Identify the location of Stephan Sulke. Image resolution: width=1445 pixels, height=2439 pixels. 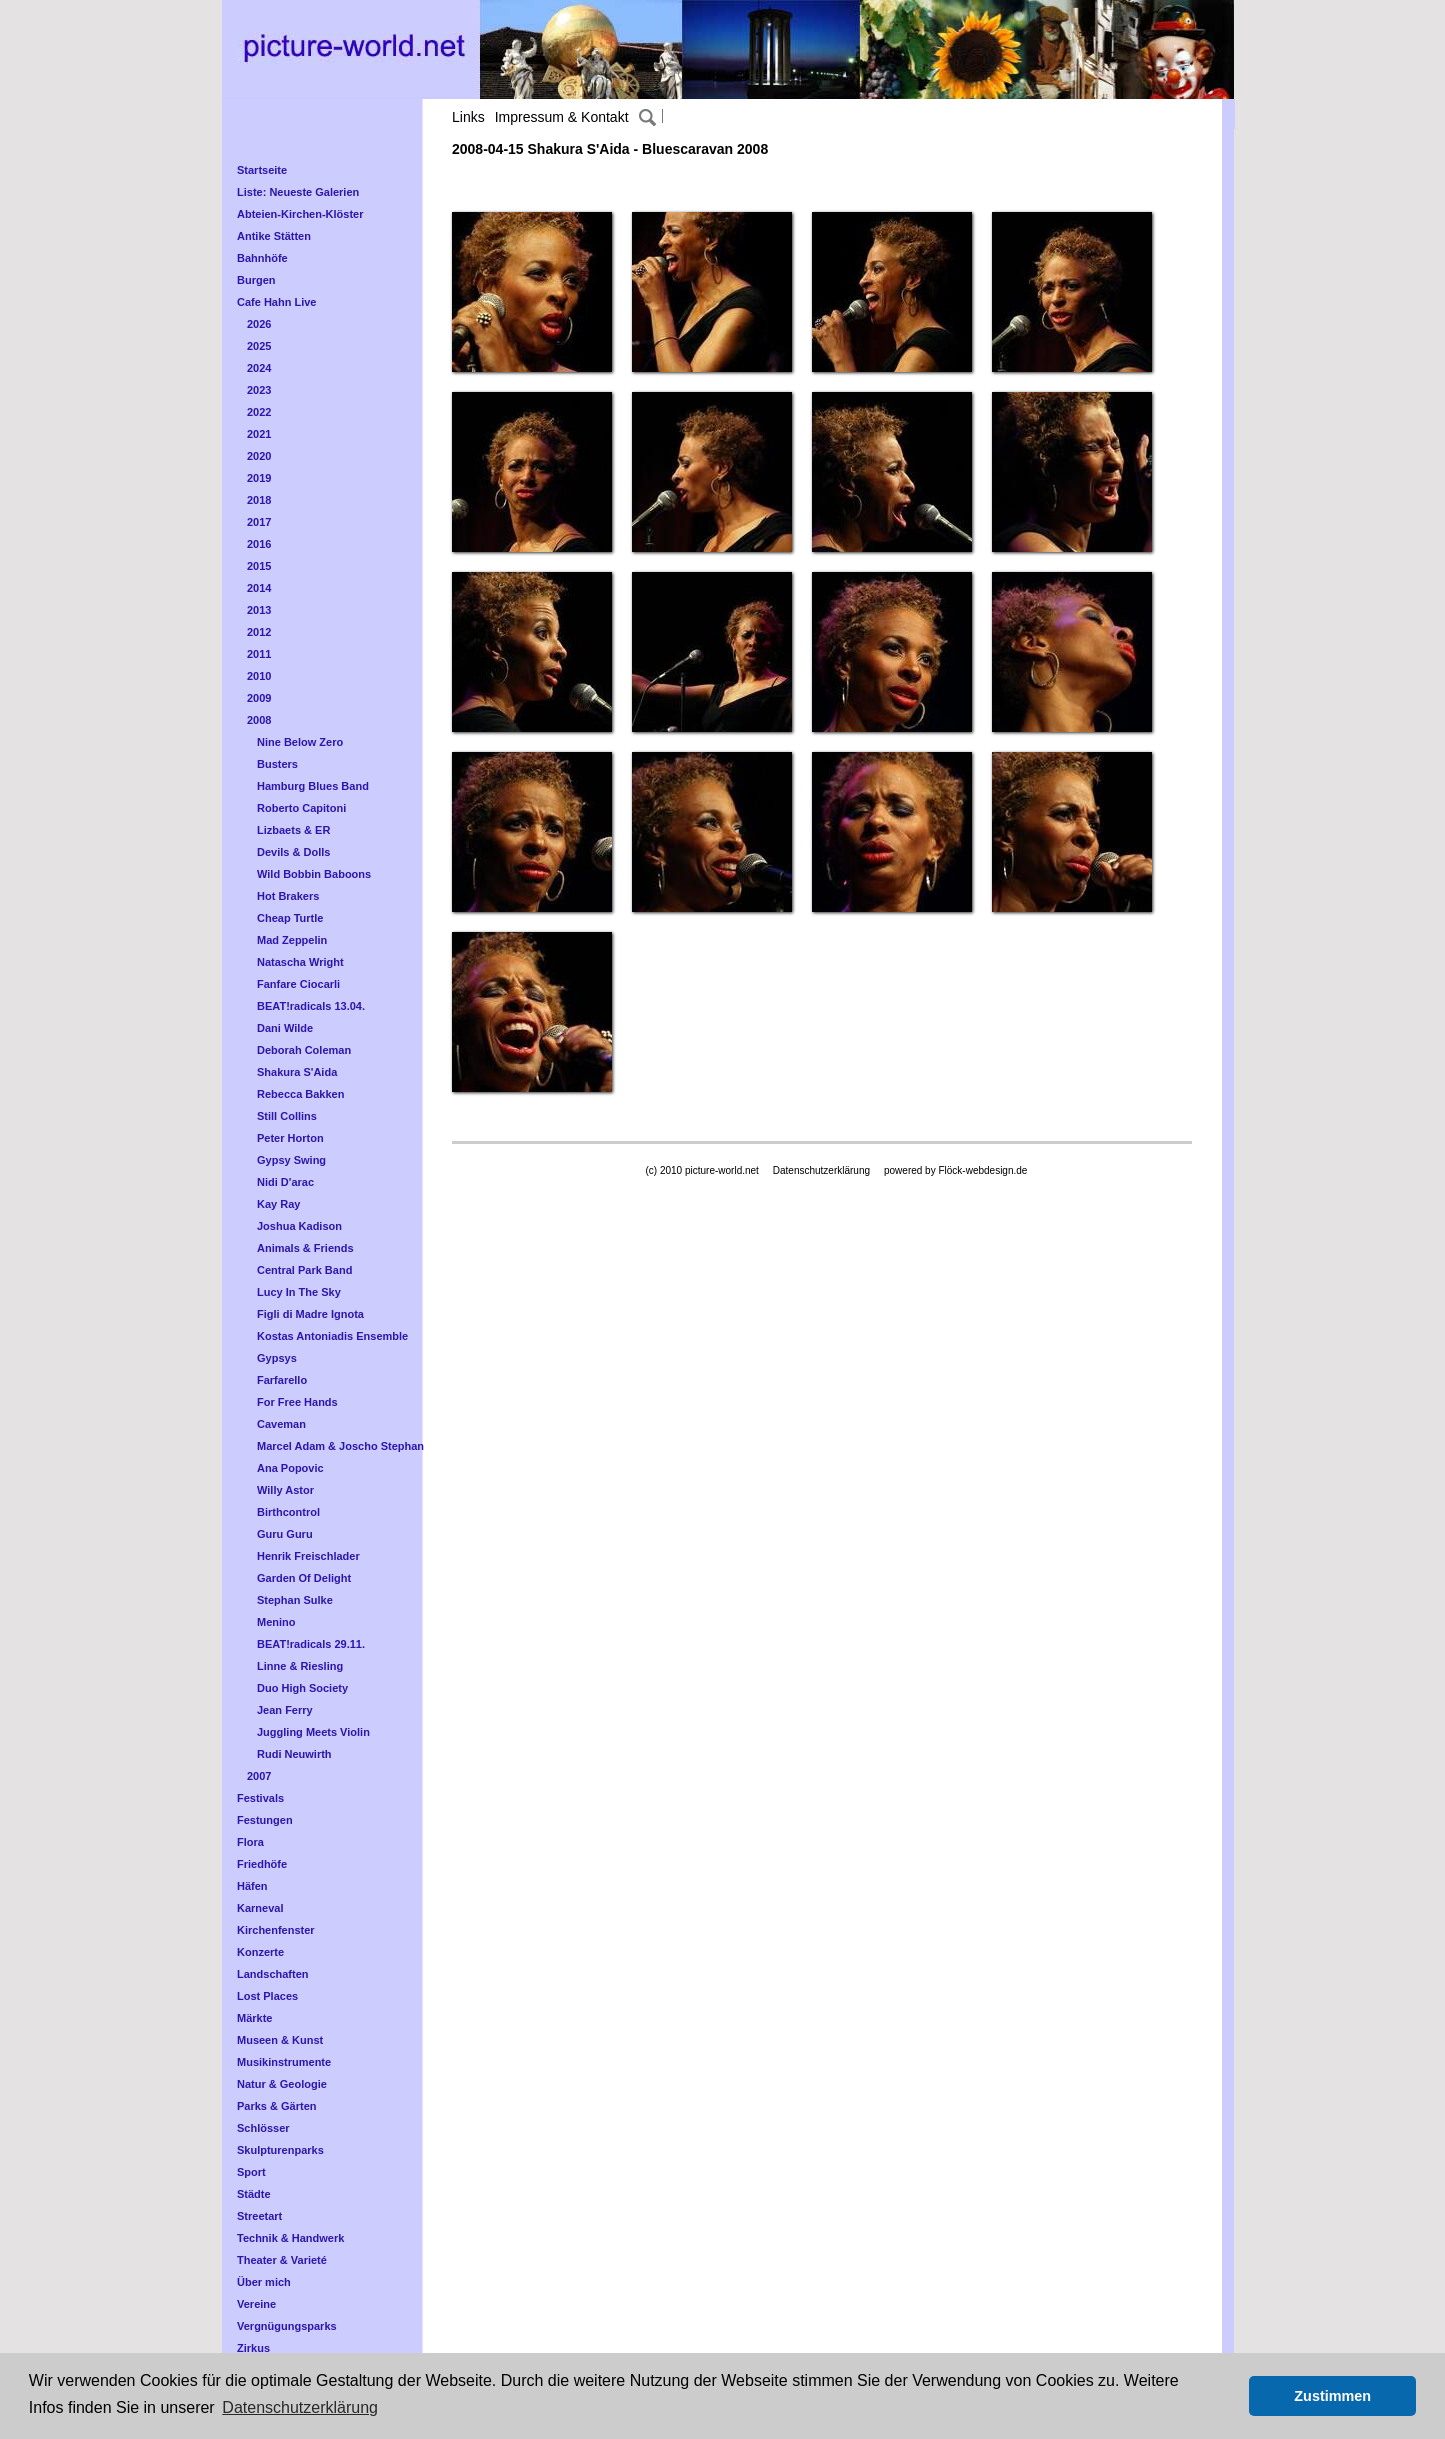
(295, 1600).